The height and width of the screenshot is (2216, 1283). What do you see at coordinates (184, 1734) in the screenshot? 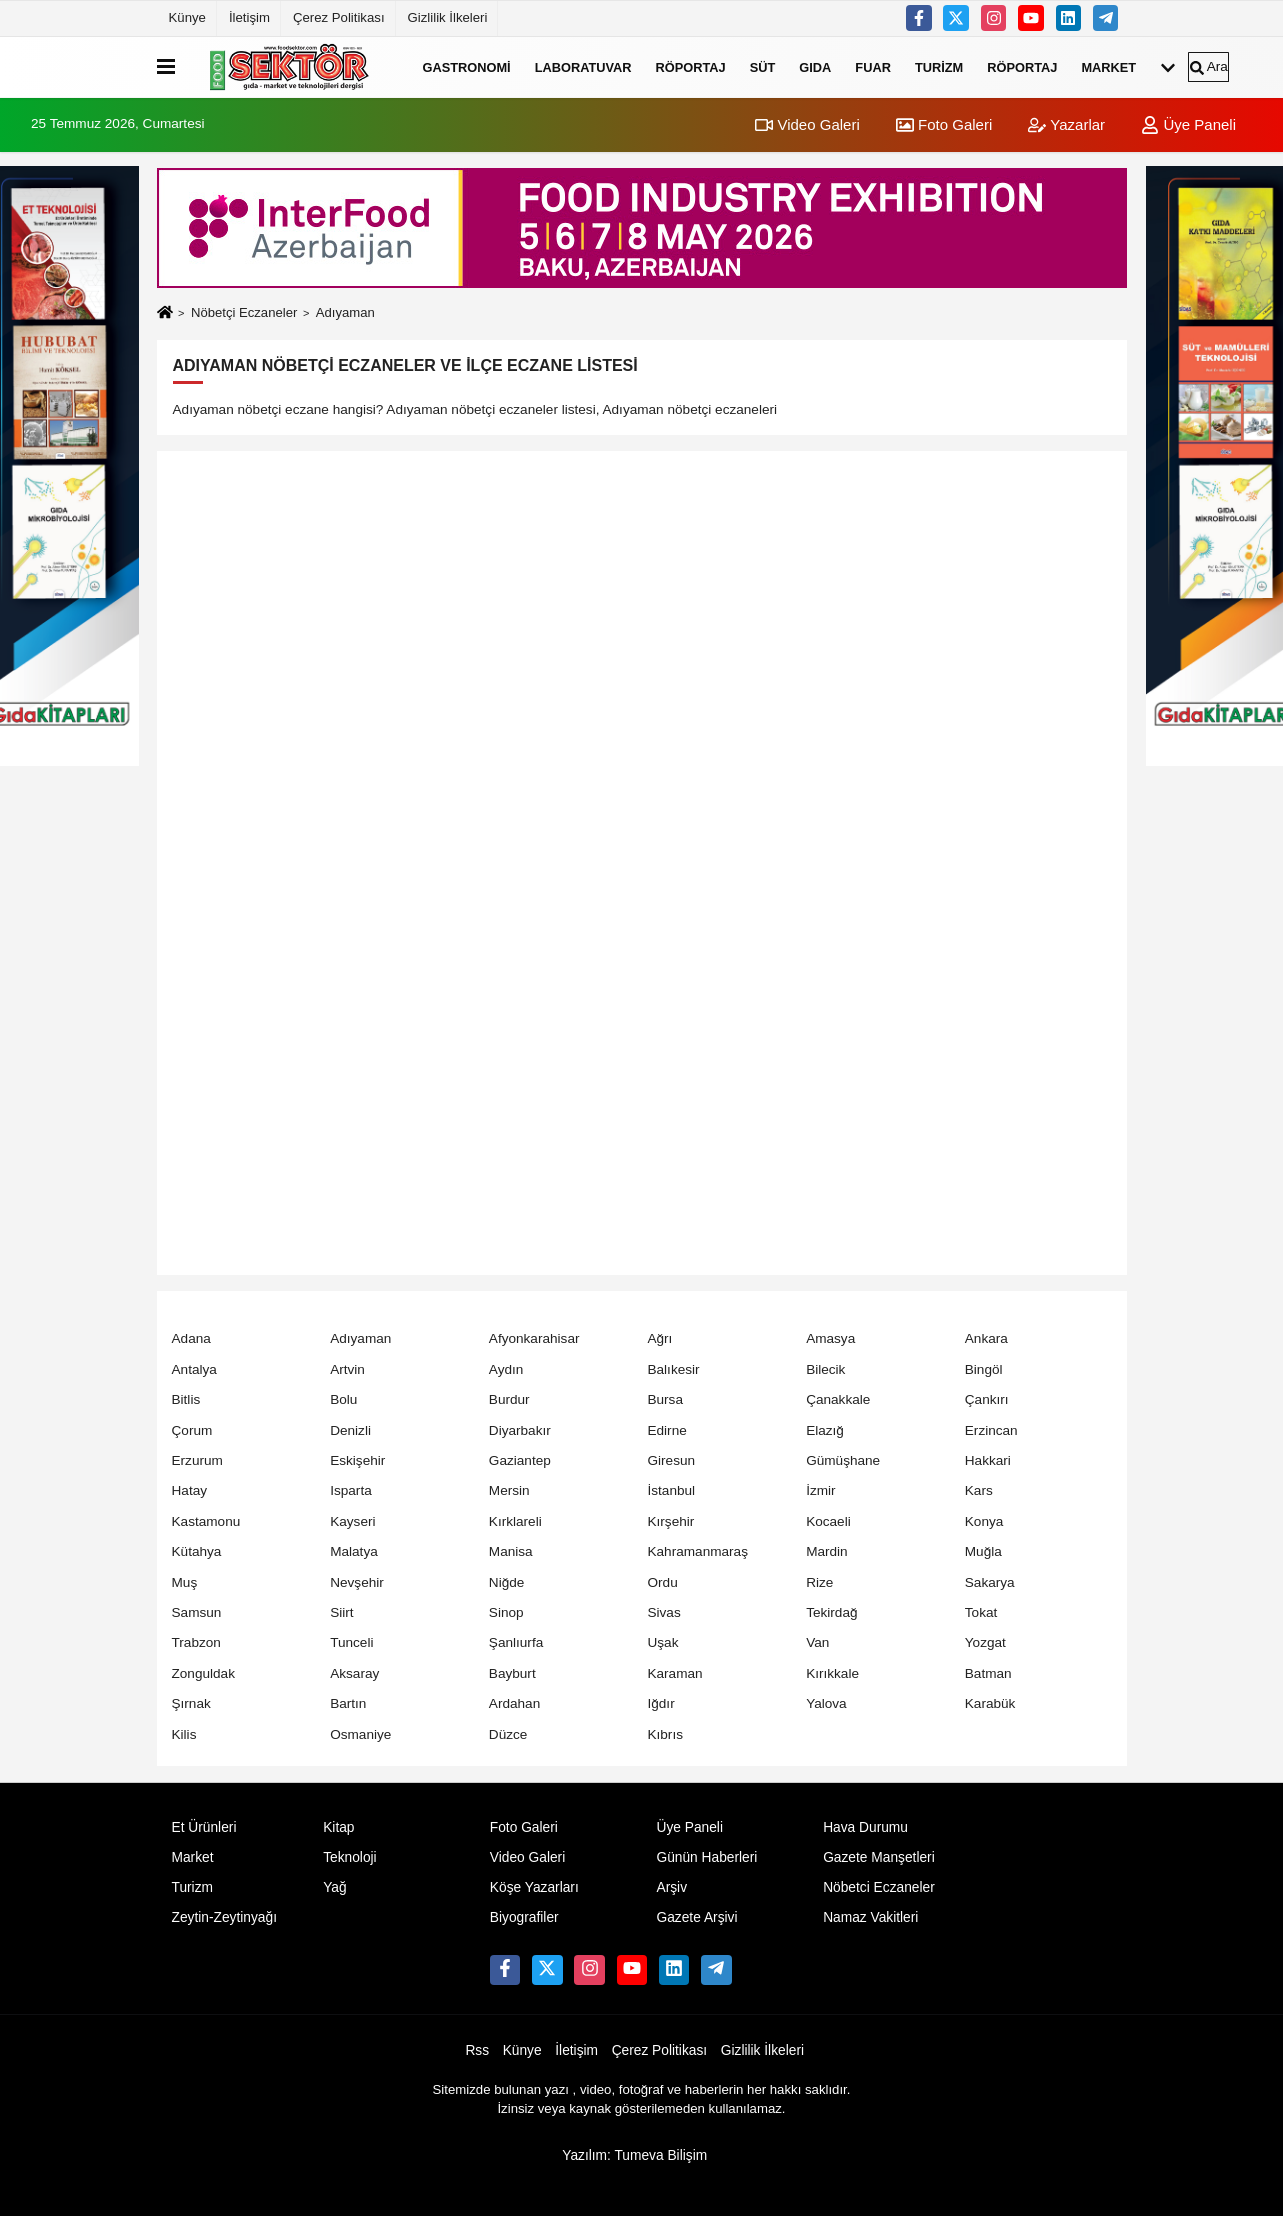
I see `Kilis` at bounding box center [184, 1734].